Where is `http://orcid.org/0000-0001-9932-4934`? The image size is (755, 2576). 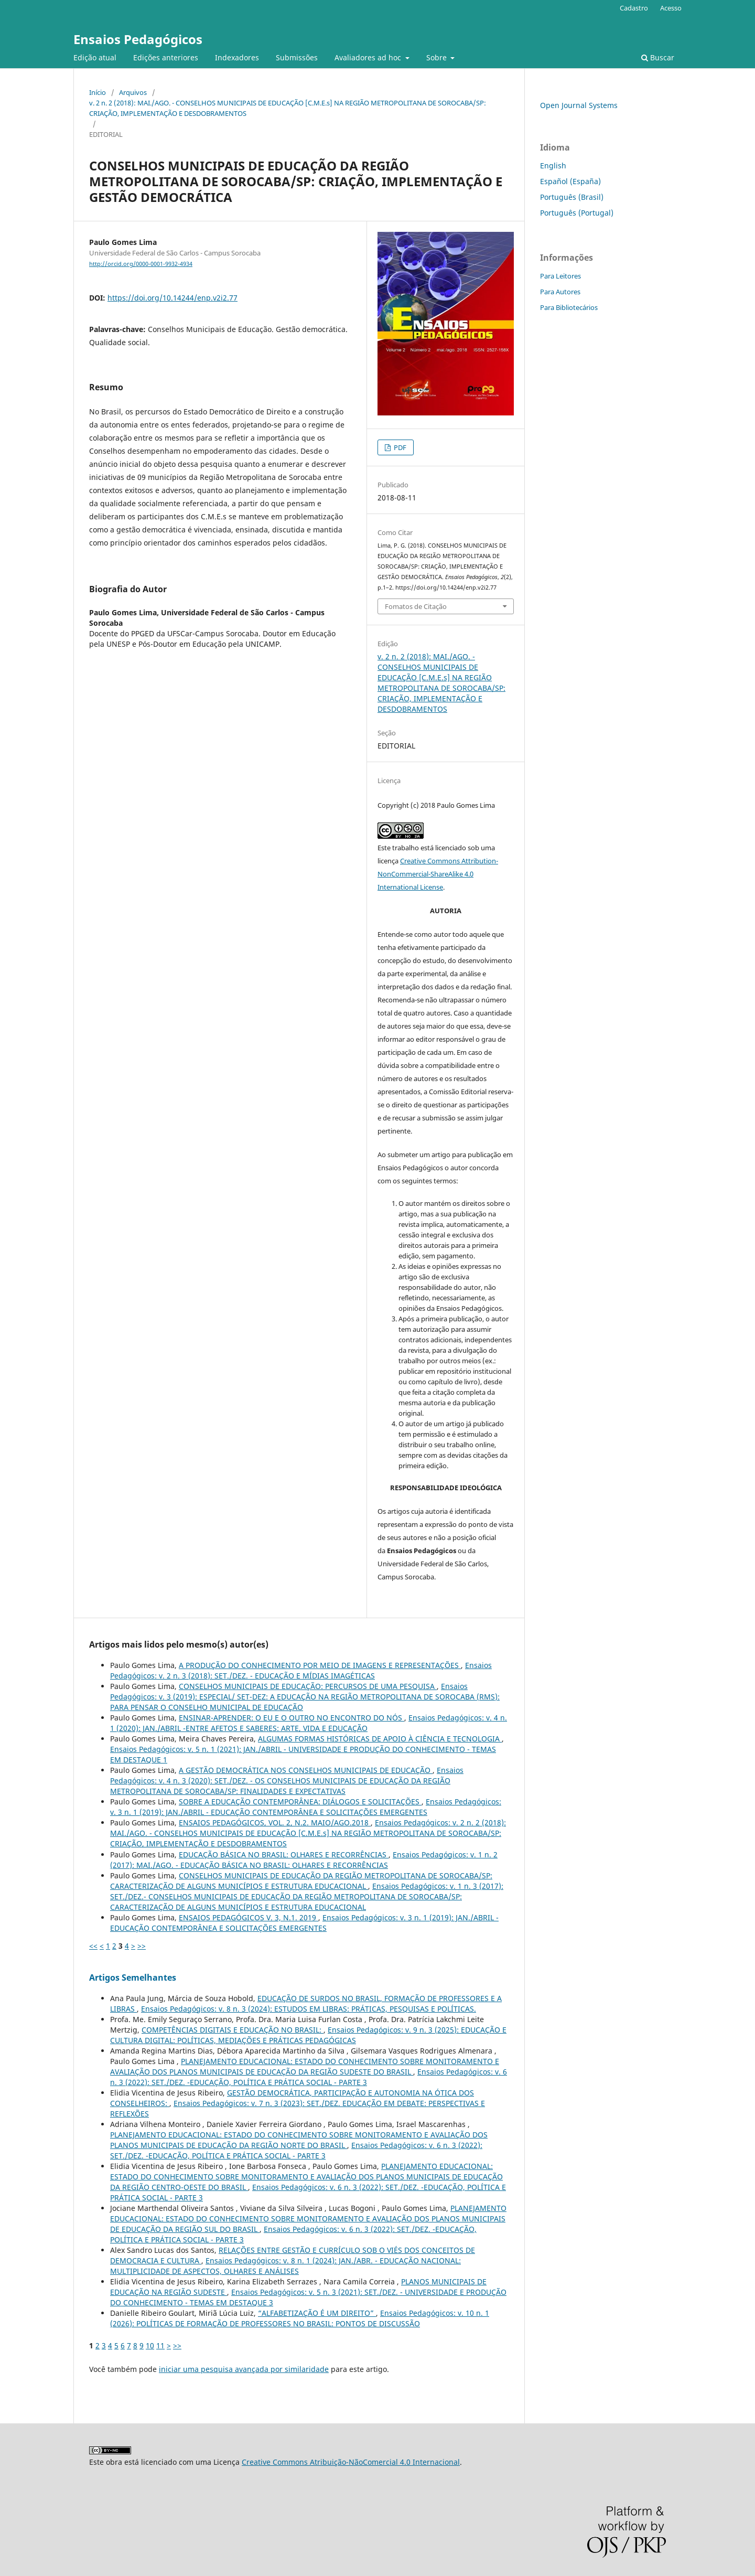
http://orcid.org/0000-0001-9932-4934 is located at coordinates (140, 264).